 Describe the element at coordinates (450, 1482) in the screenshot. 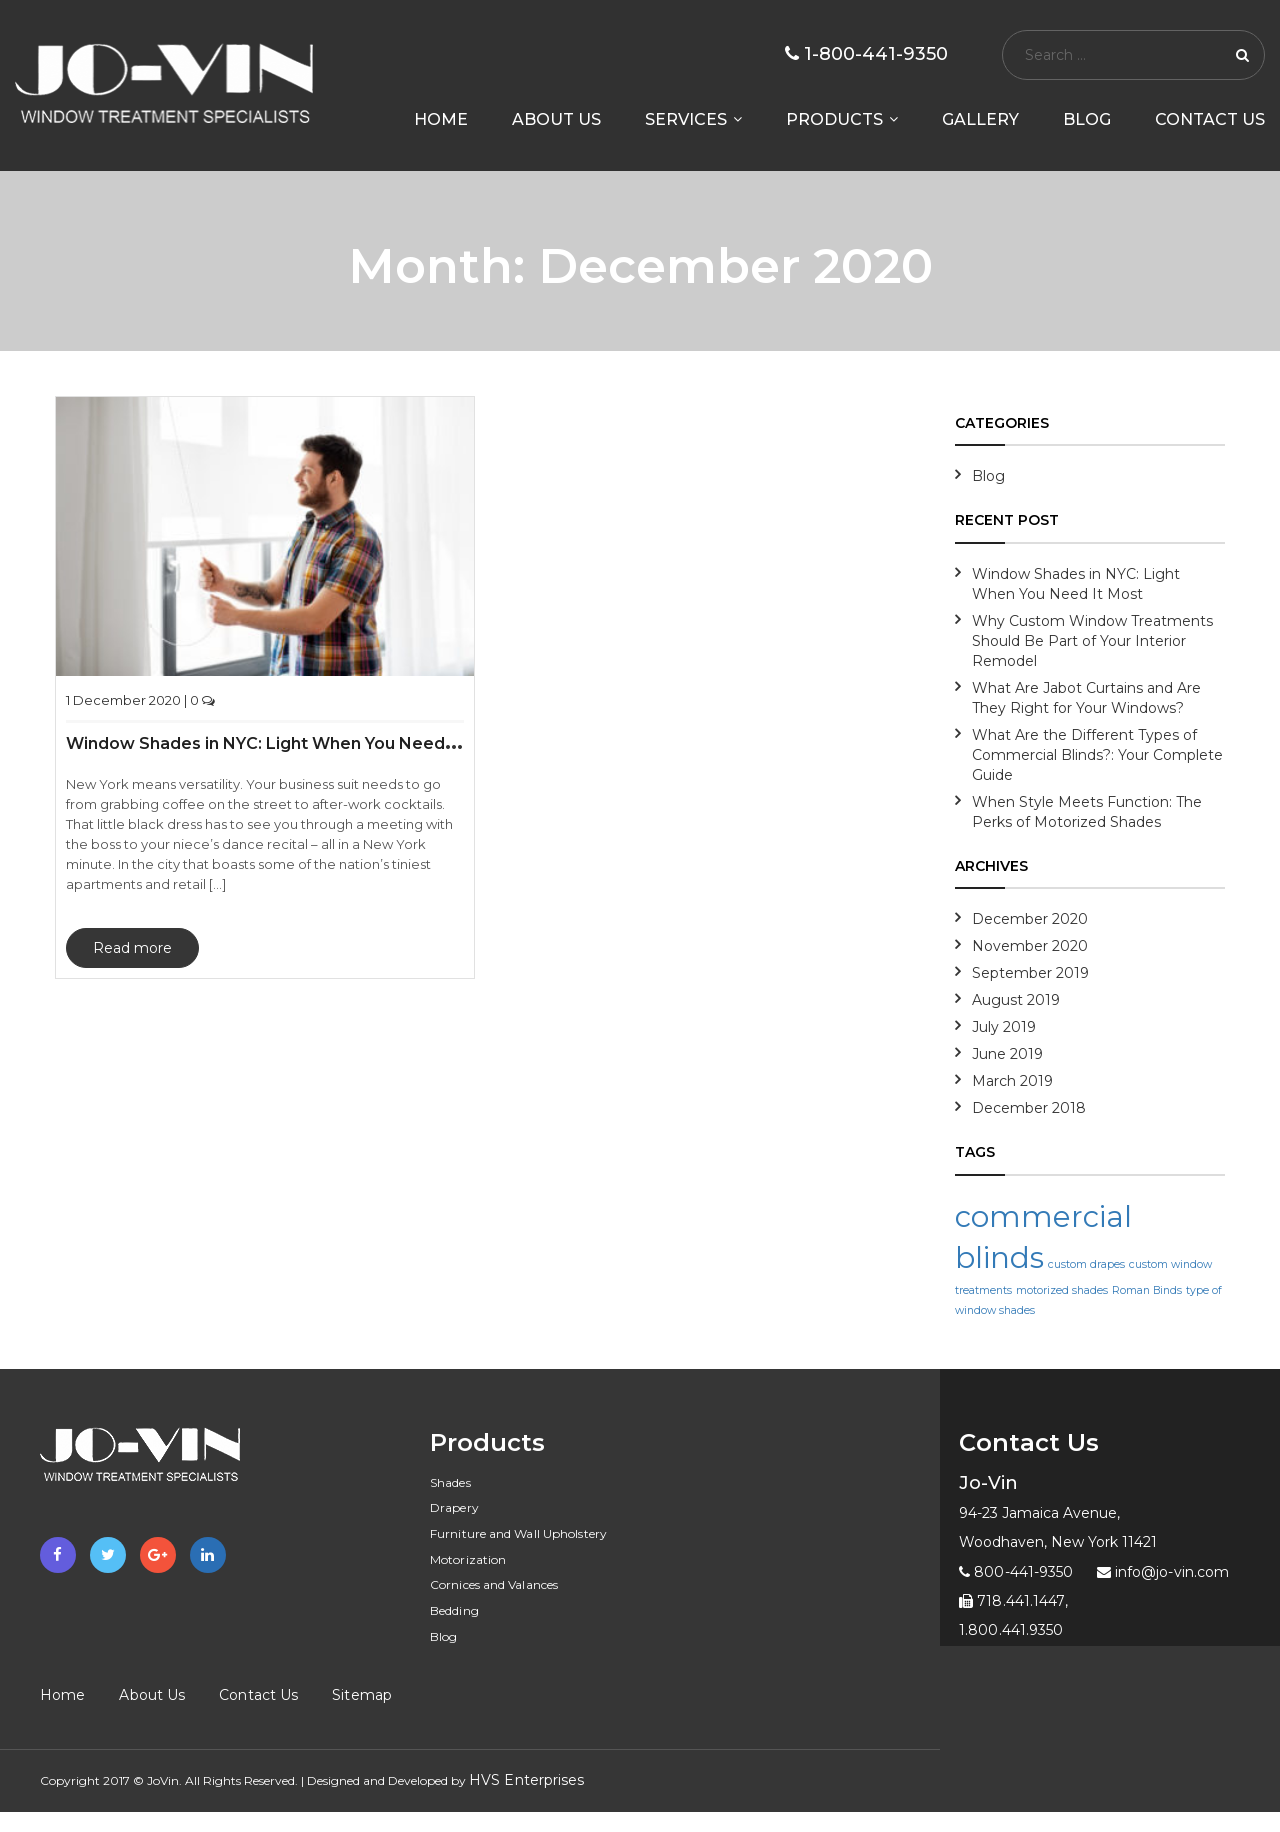

I see `Shades` at that location.